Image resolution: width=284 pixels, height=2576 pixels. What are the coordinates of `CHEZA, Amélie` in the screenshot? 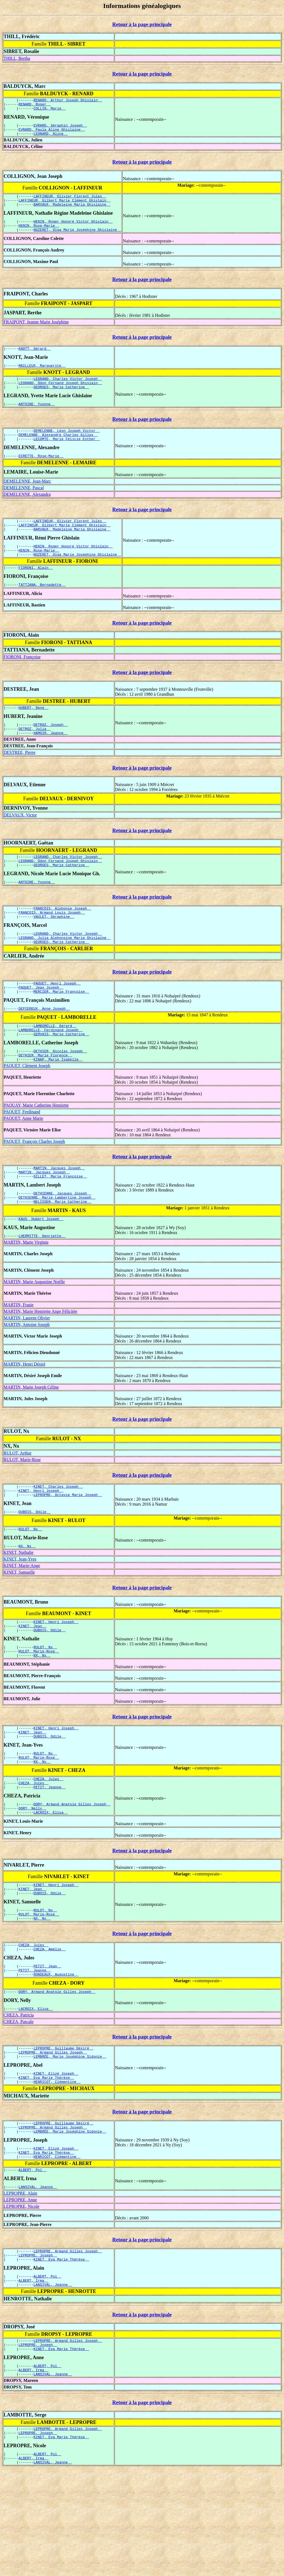 It's located at (49, 2026).